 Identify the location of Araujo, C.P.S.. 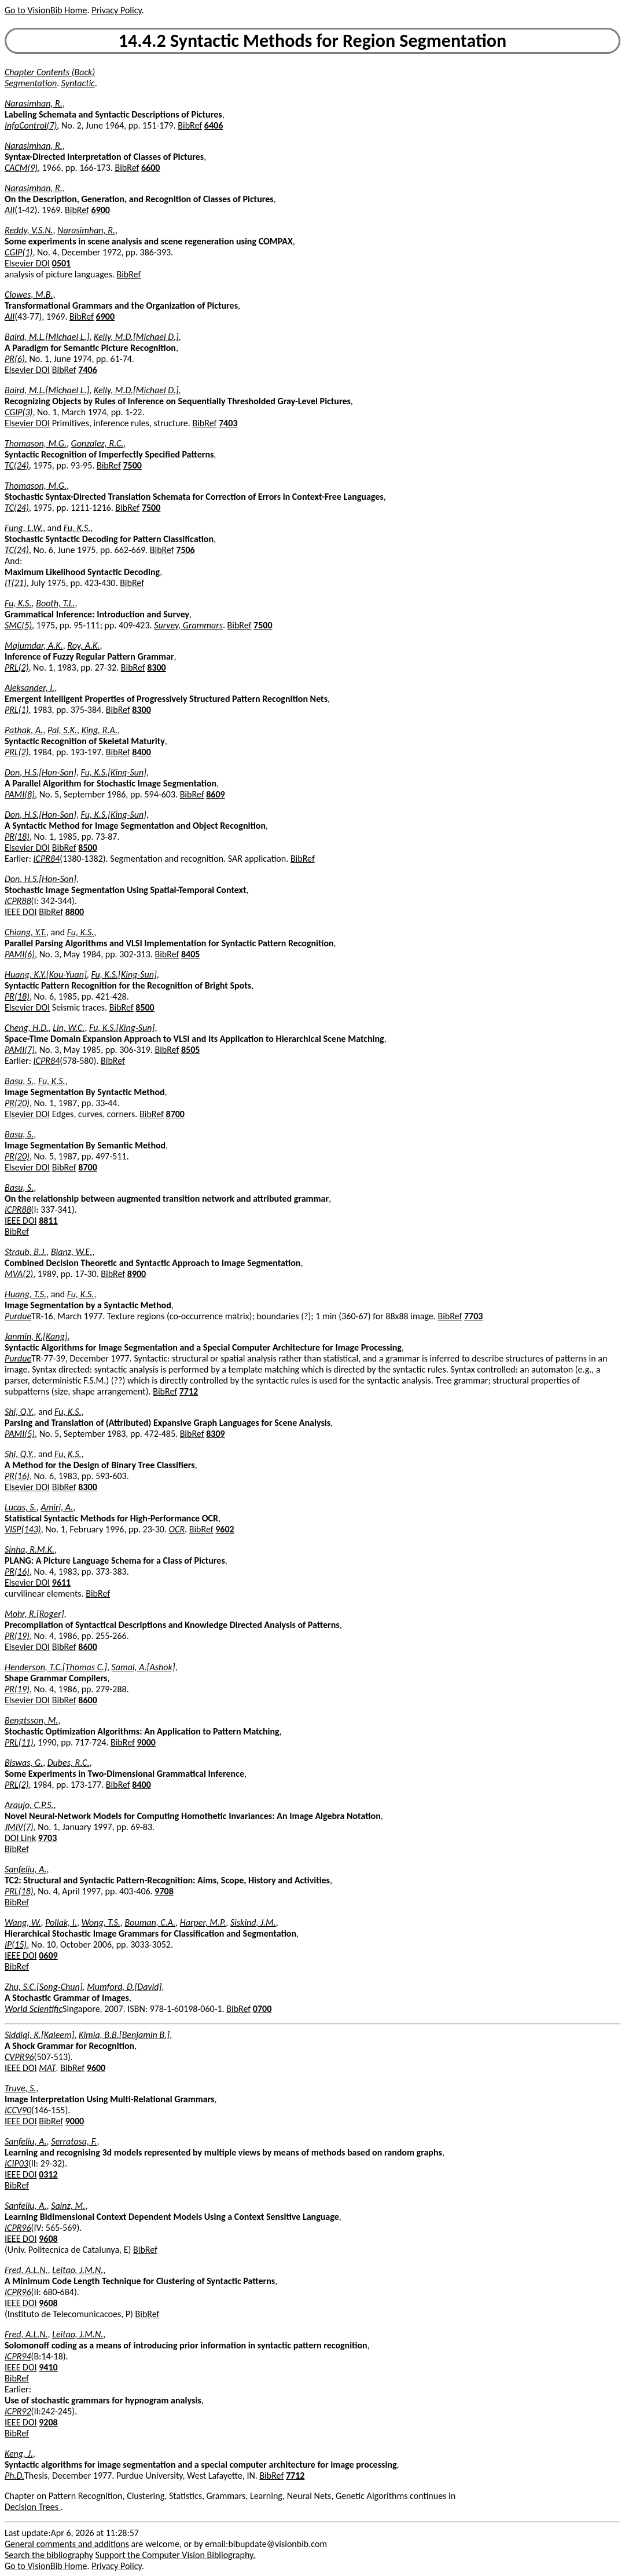
(29, 1804).